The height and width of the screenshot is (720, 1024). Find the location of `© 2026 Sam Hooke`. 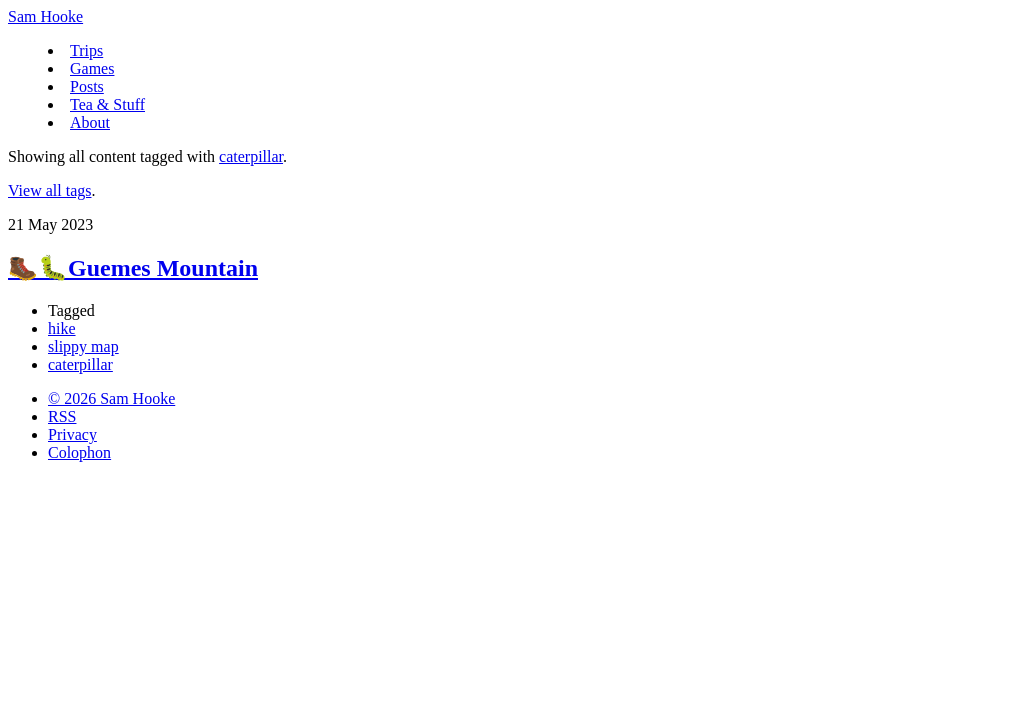

© 2026 Sam Hooke is located at coordinates (111, 398).